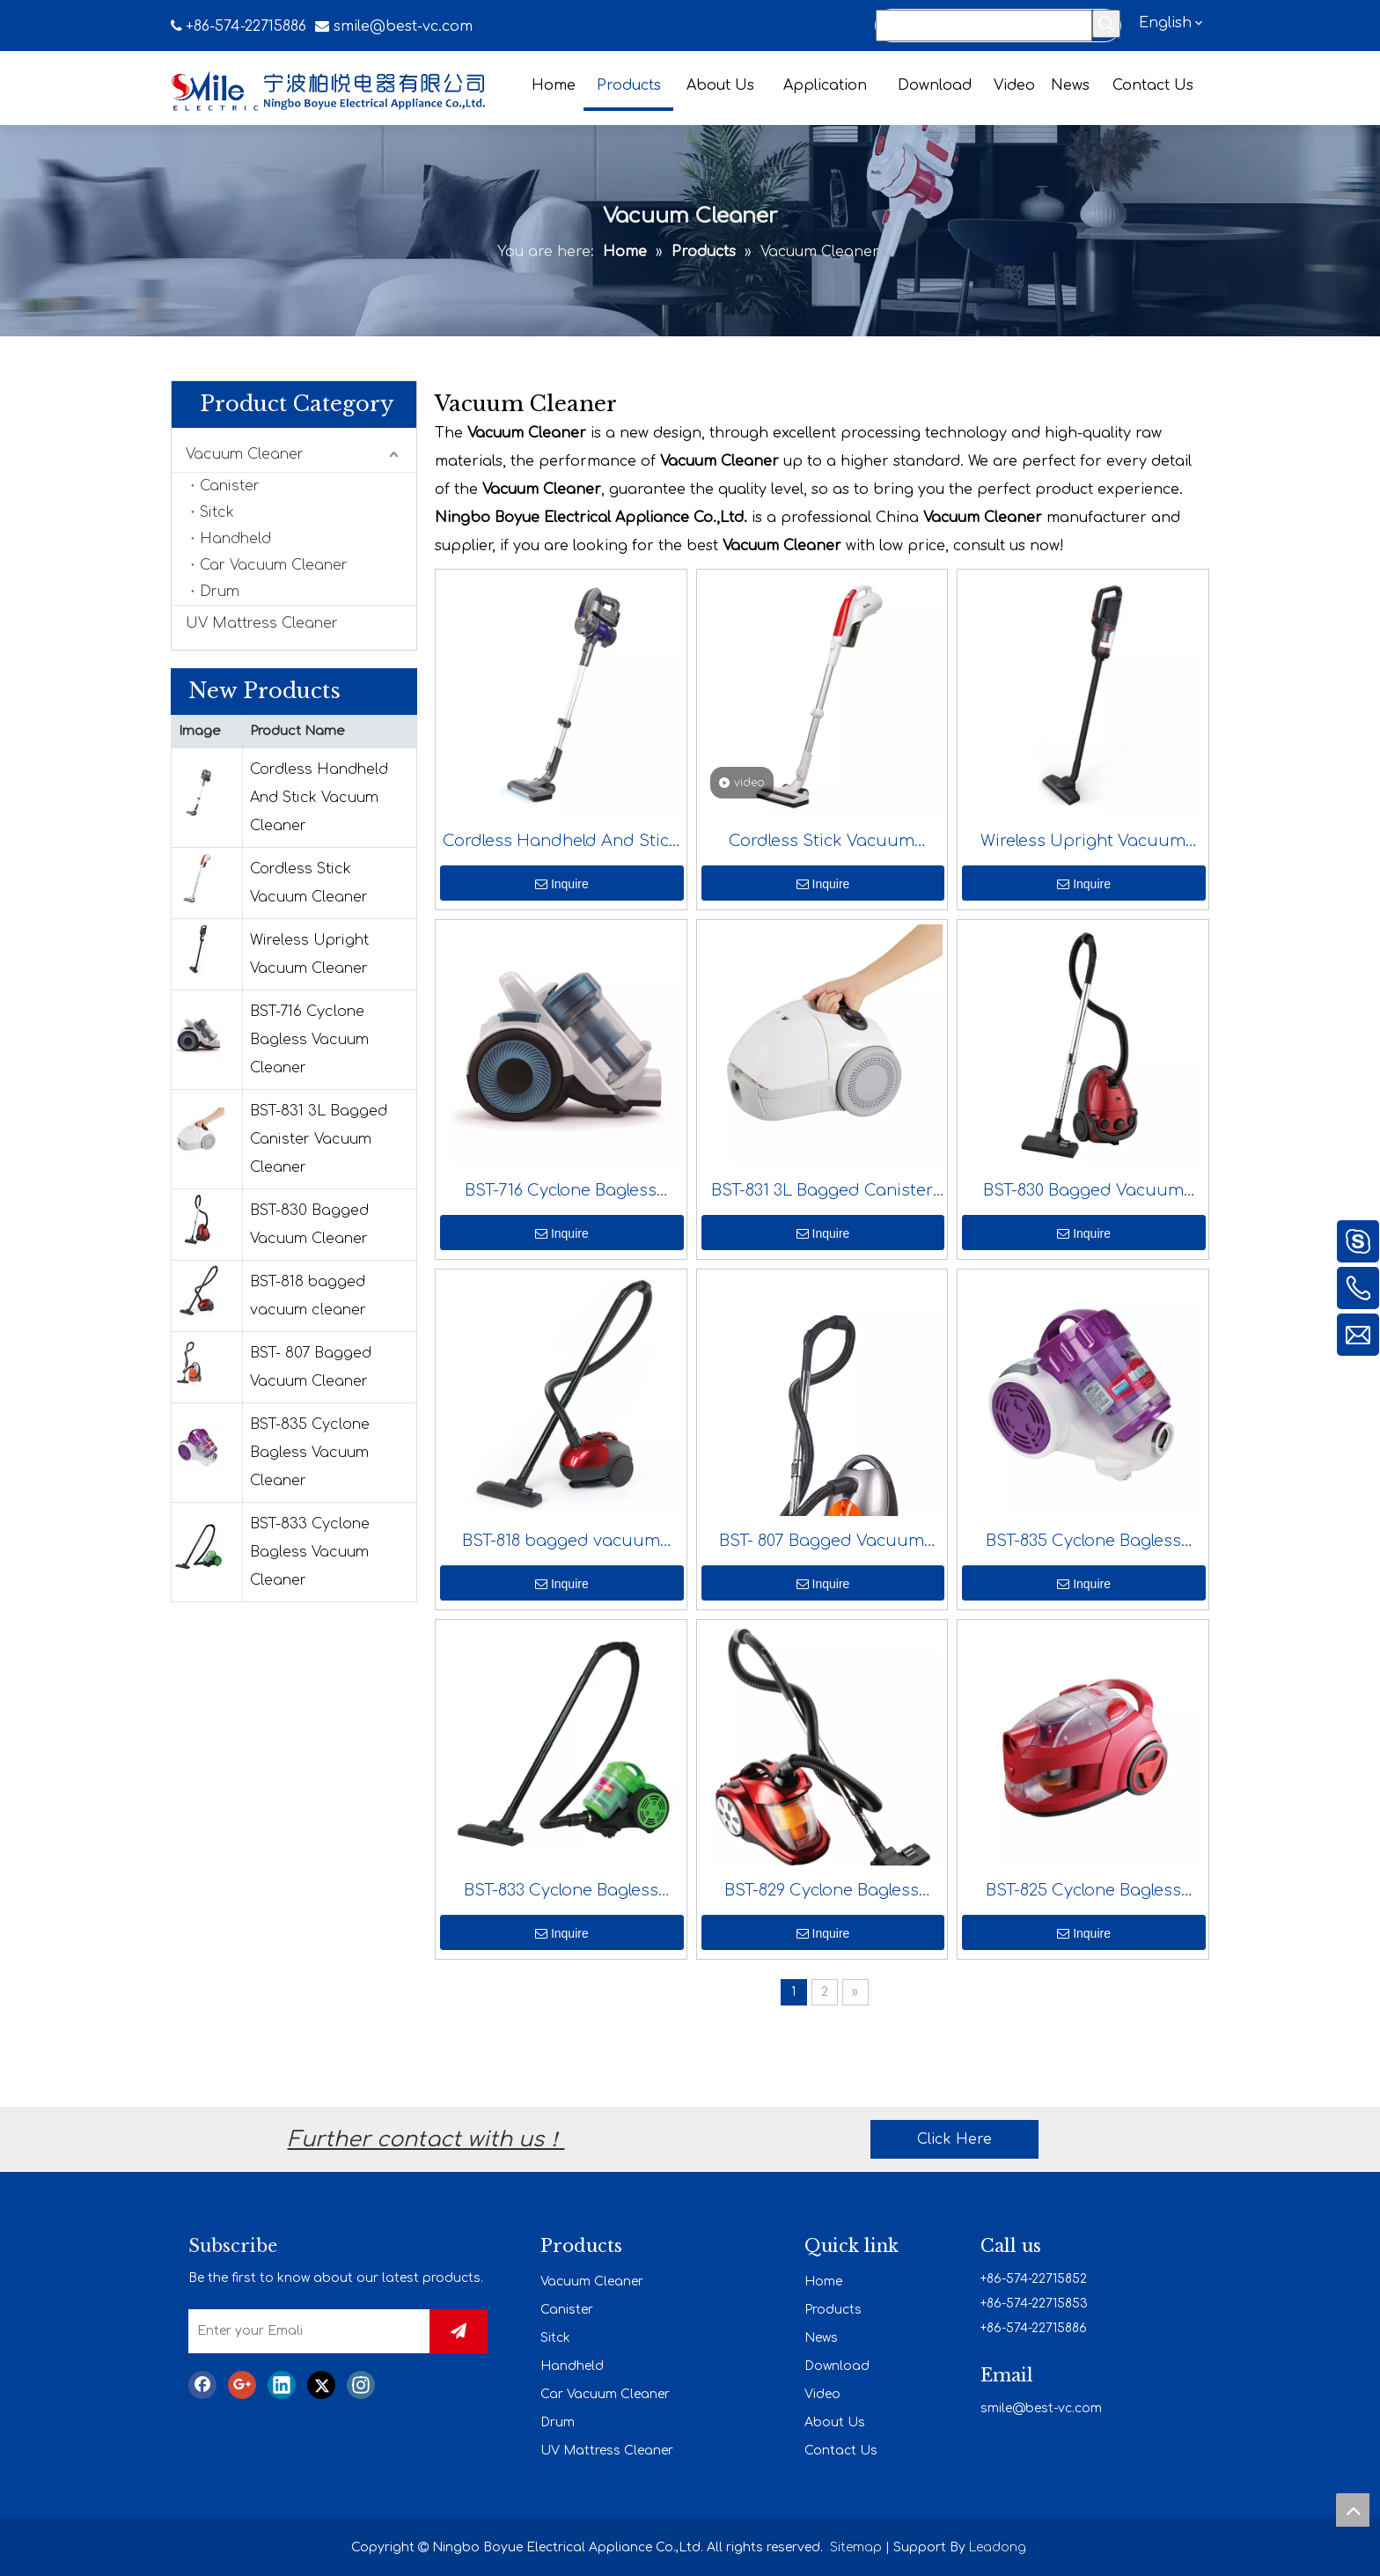  I want to click on About Us, so click(834, 2420).